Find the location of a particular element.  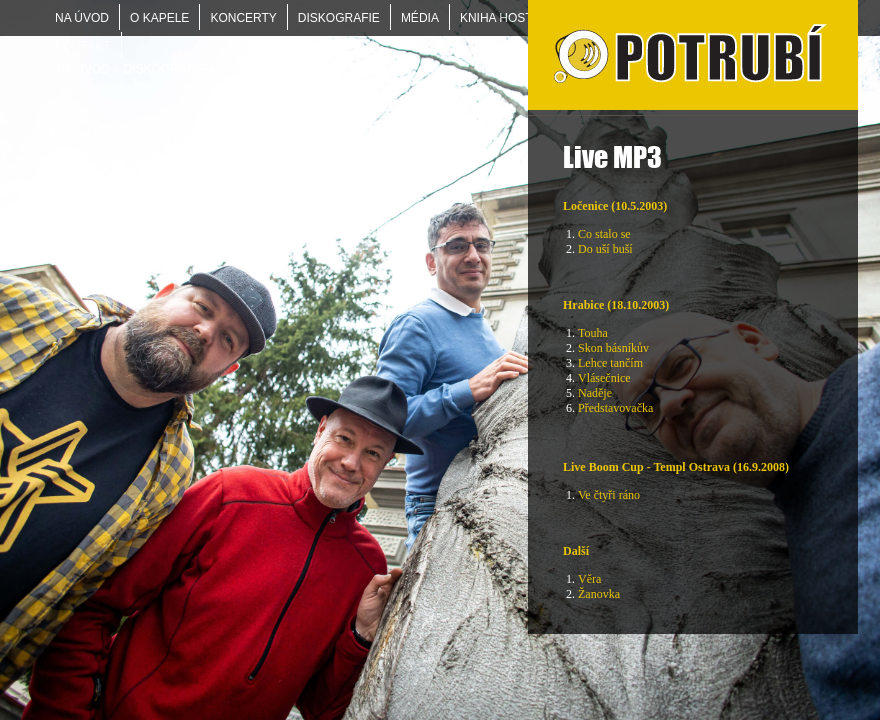

KNIHA HOSTŮ is located at coordinates (500, 18).